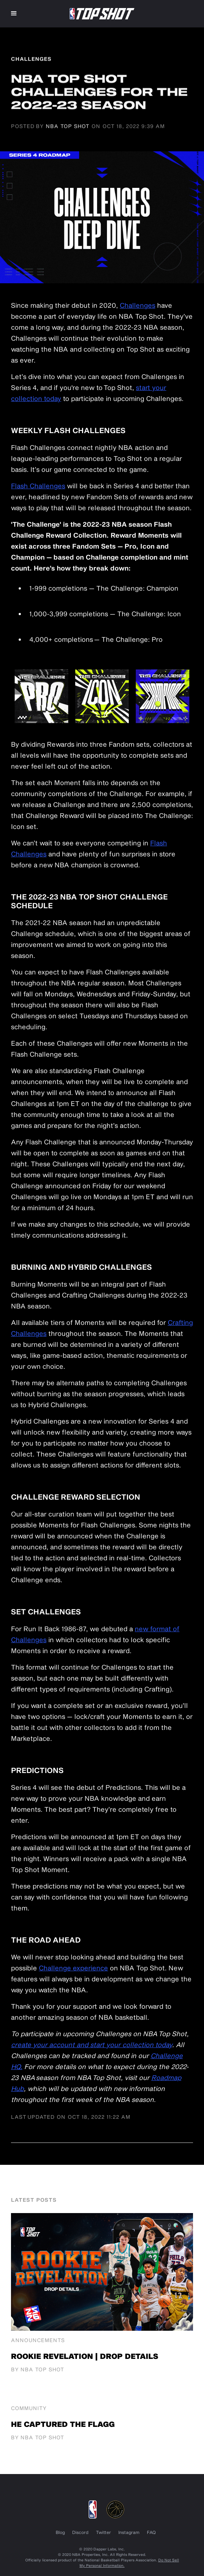 The height and width of the screenshot is (2576, 204). I want to click on Instagram, so click(129, 2532).